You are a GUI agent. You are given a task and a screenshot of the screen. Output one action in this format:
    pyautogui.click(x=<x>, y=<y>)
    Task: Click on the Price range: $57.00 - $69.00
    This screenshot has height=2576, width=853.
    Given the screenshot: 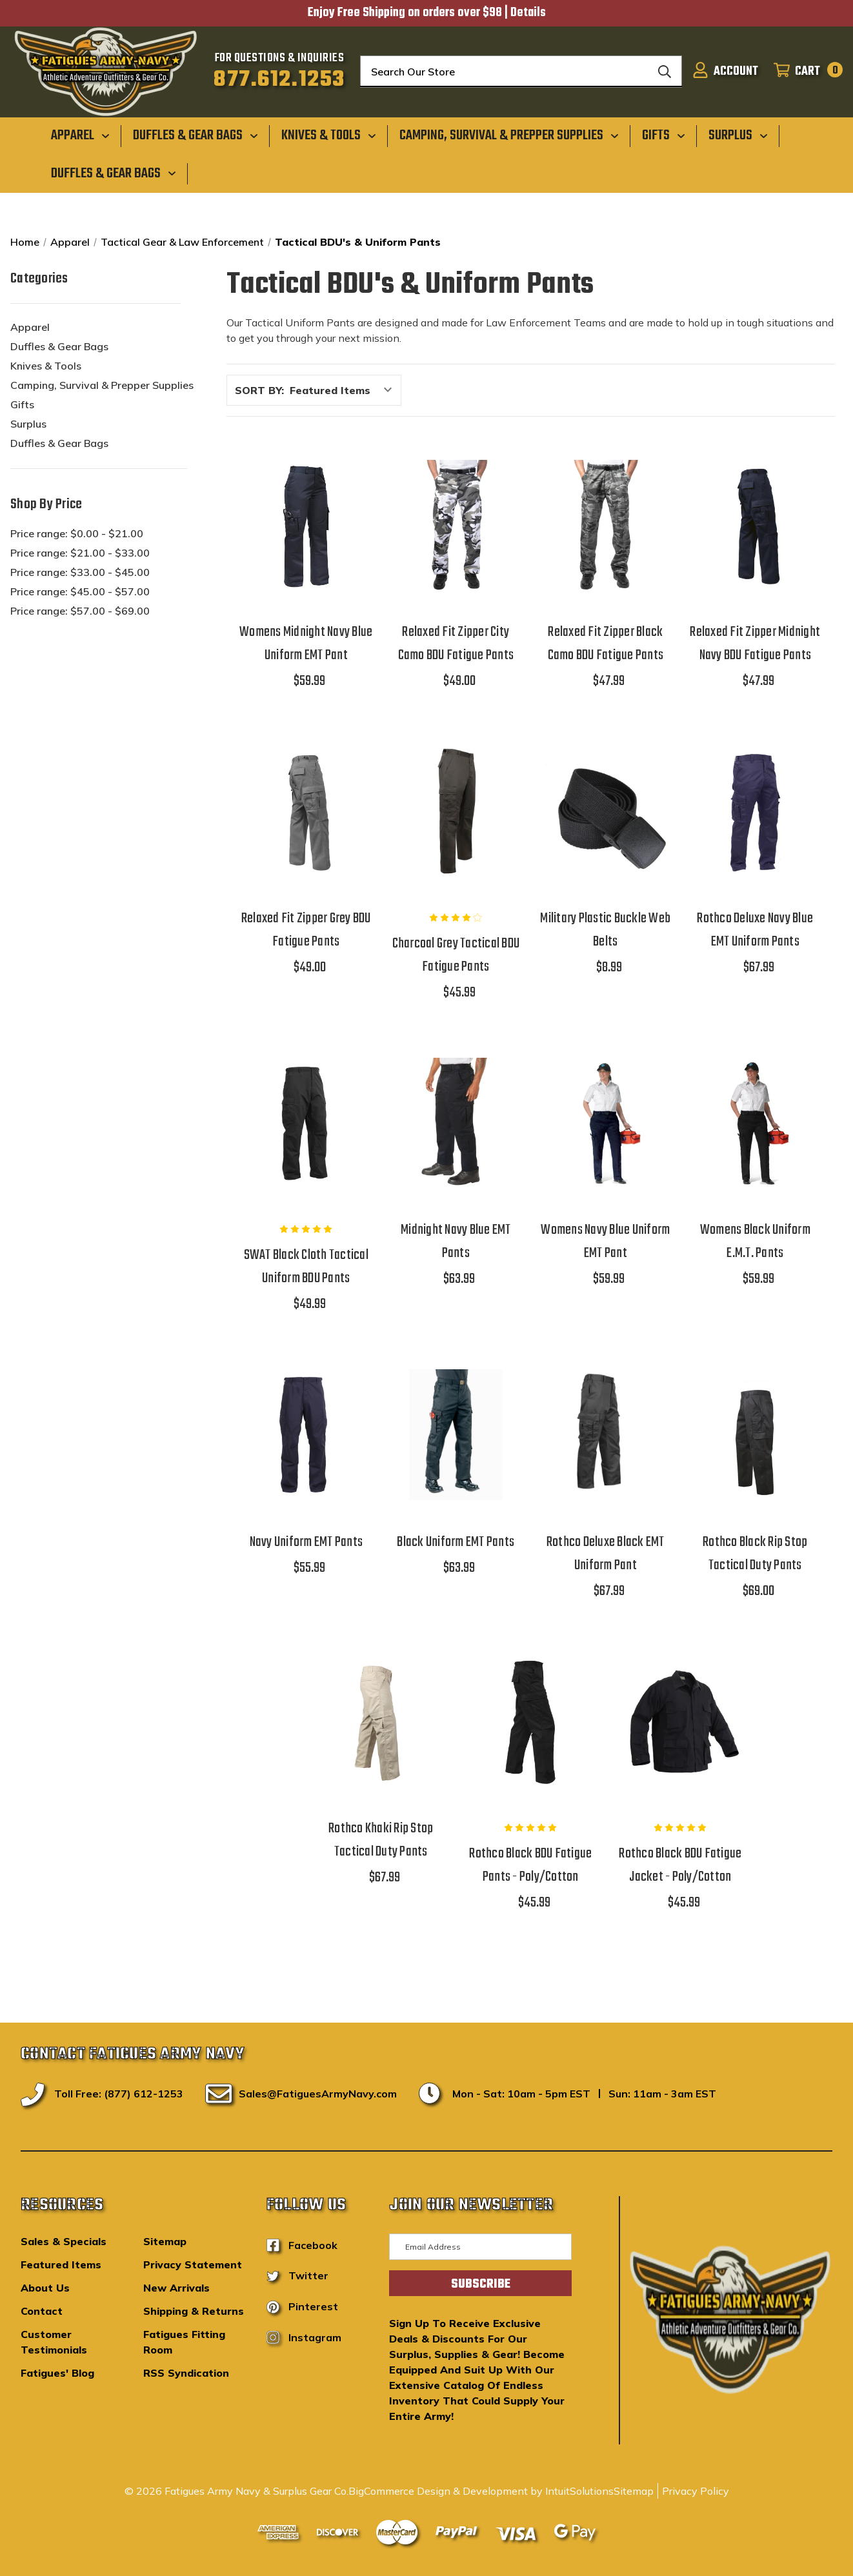 What is the action you would take?
    pyautogui.click(x=80, y=610)
    